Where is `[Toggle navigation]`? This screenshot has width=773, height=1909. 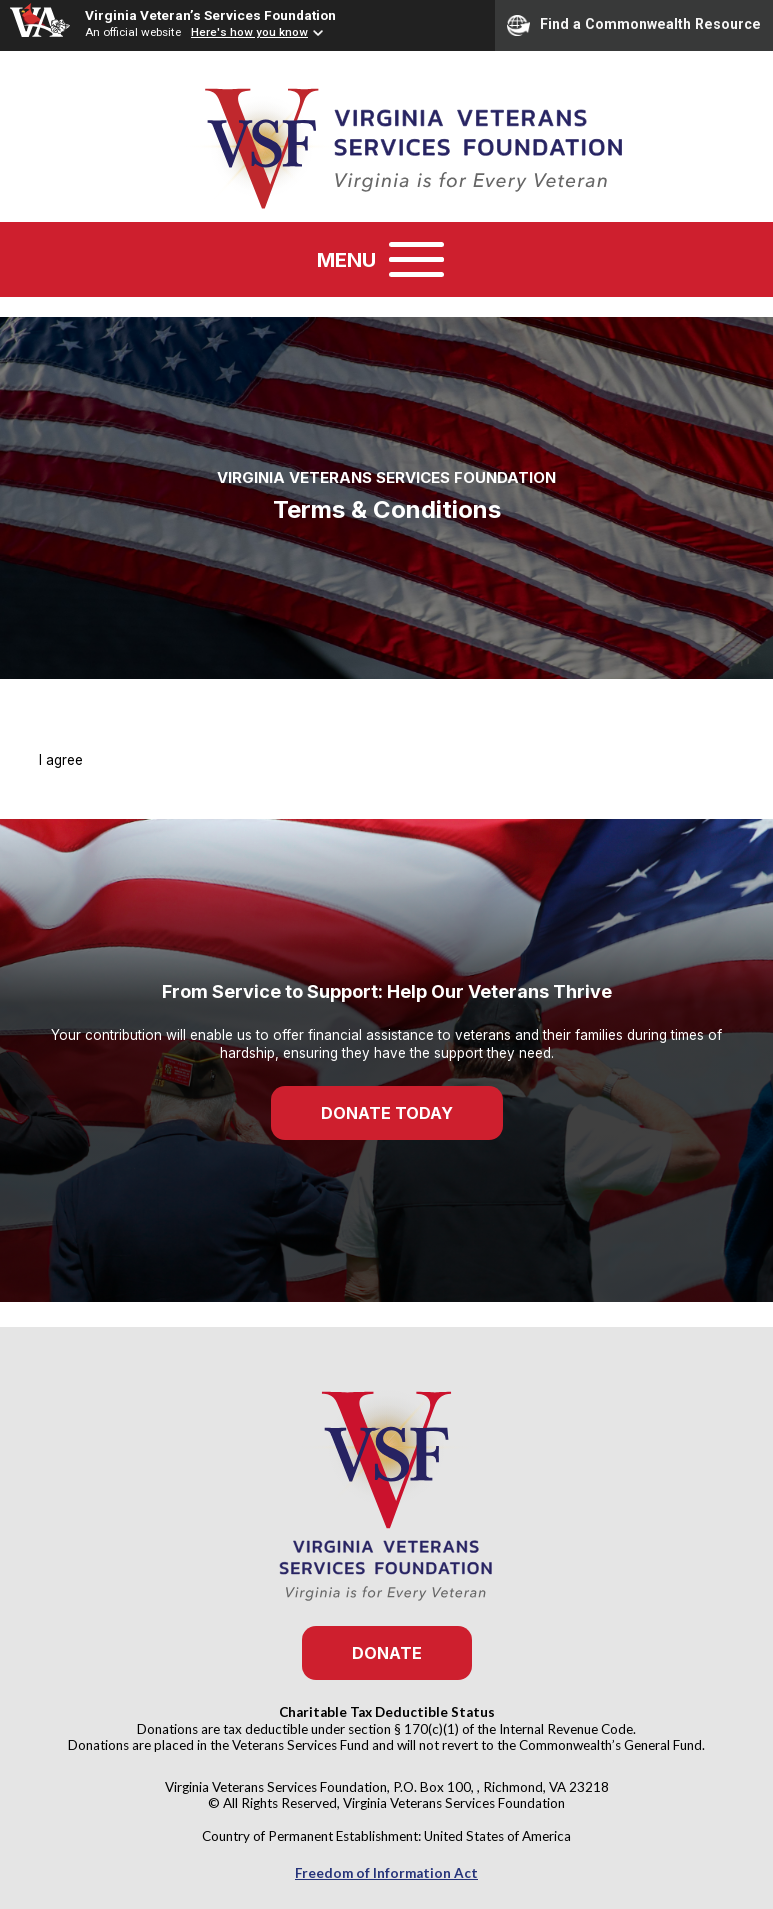
[Toggle navigation] is located at coordinates (416, 259).